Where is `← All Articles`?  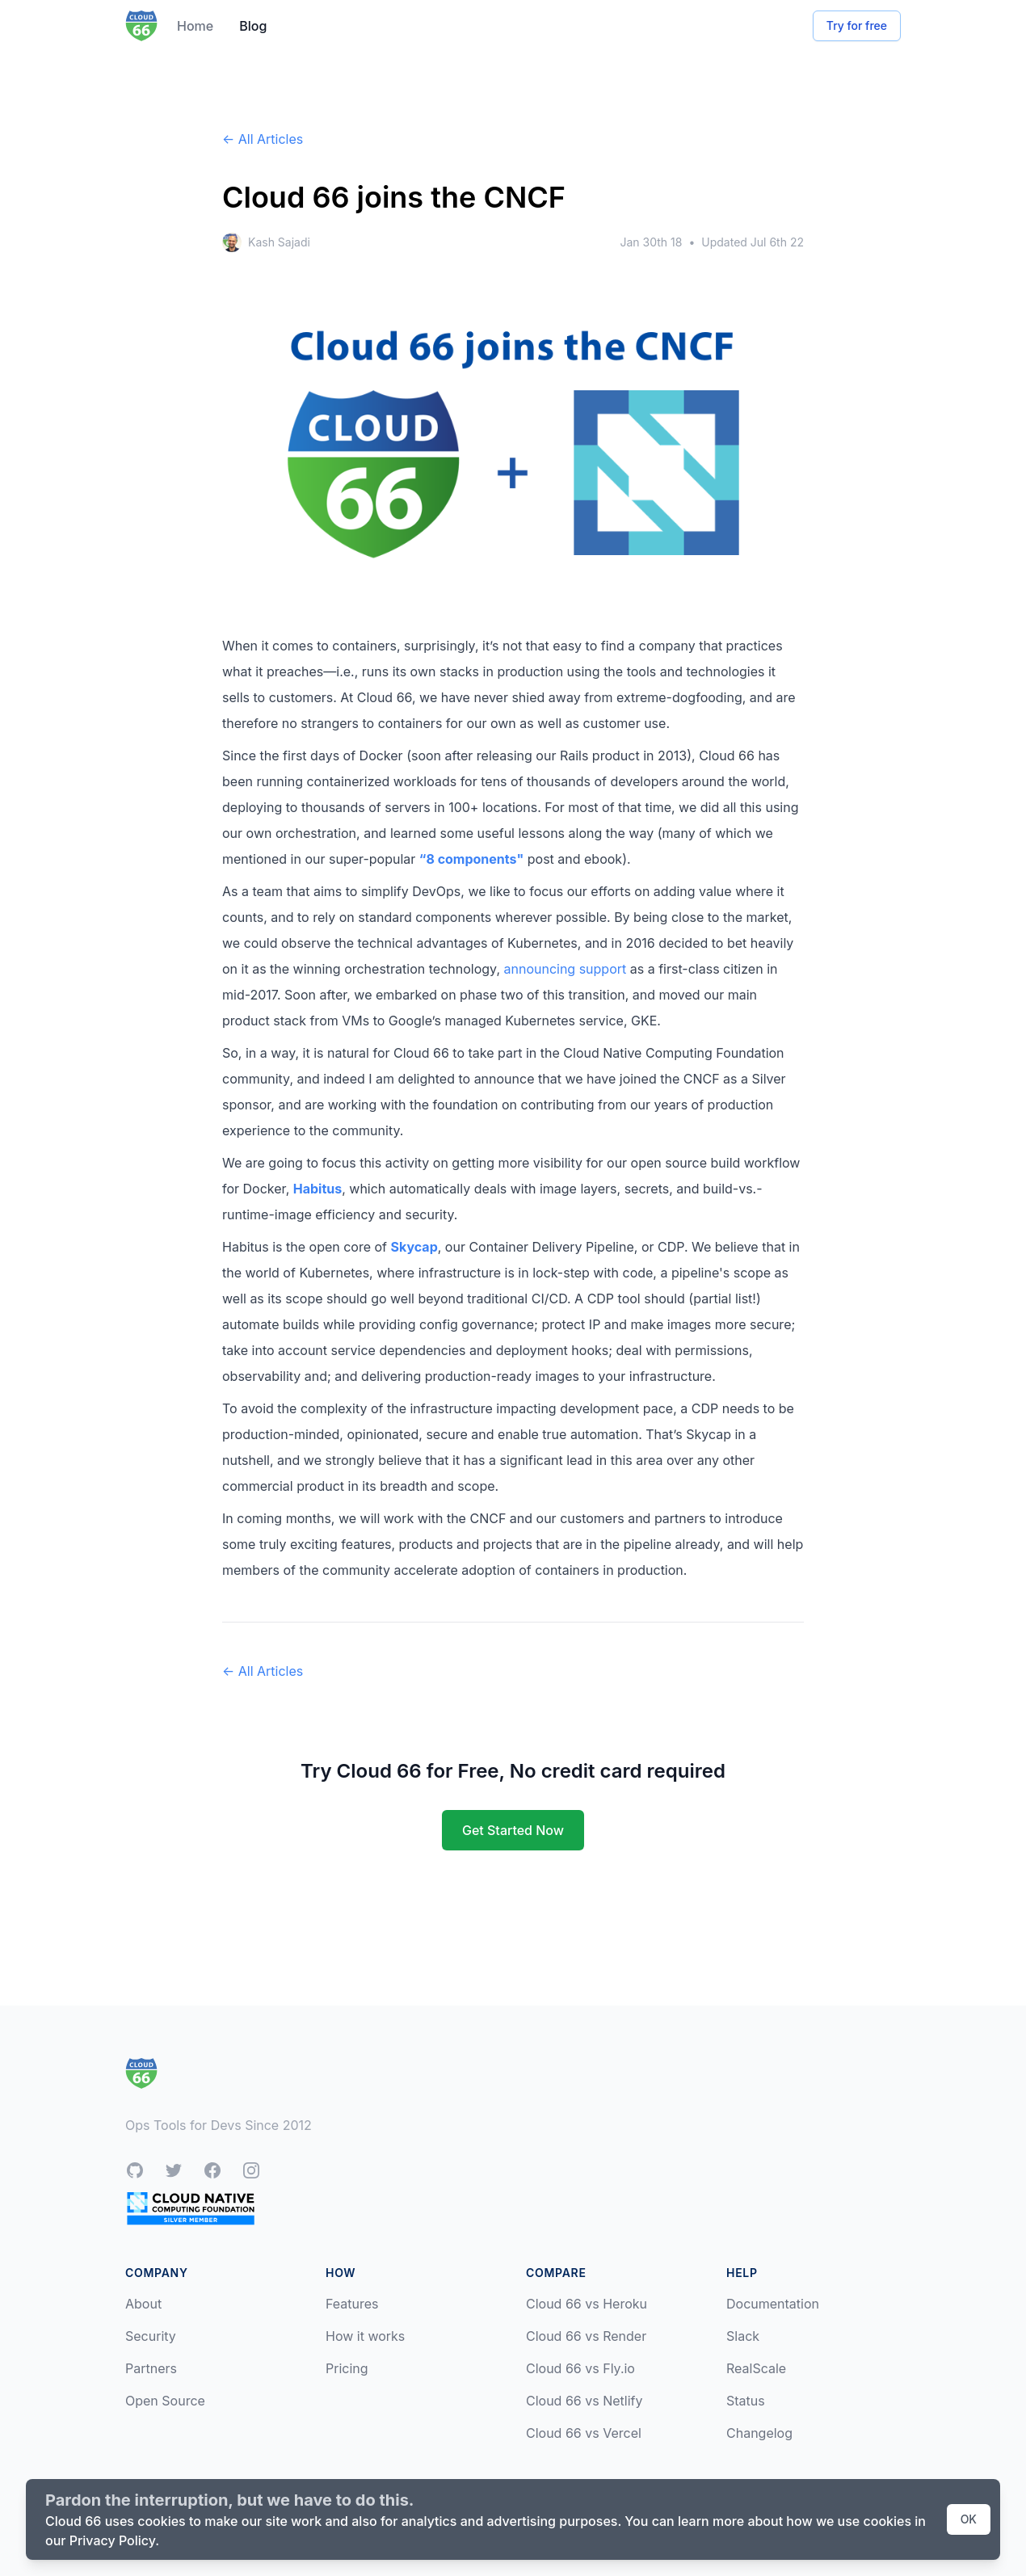 ← All Articles is located at coordinates (262, 139).